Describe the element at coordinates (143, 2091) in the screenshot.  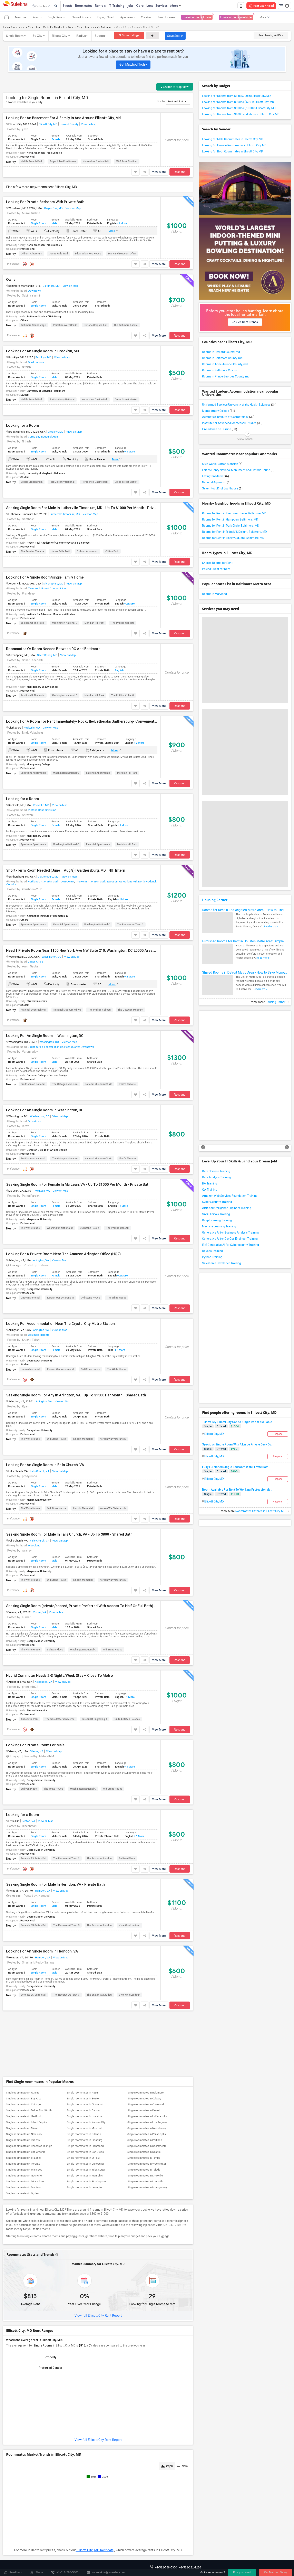
I see `Single roommates in Seattle` at that location.